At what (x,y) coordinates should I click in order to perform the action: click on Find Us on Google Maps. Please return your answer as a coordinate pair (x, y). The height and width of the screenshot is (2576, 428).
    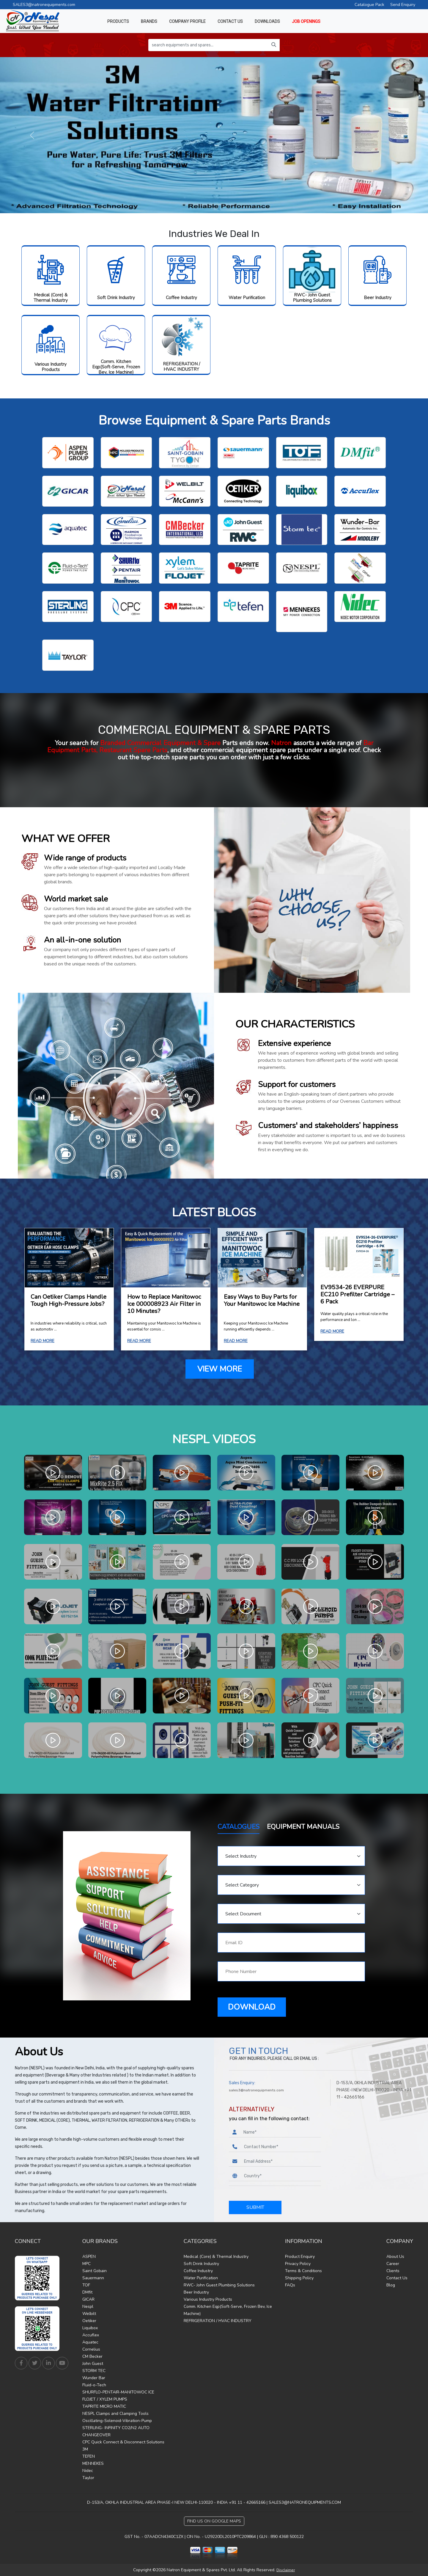
    Looking at the image, I should click on (214, 2521).